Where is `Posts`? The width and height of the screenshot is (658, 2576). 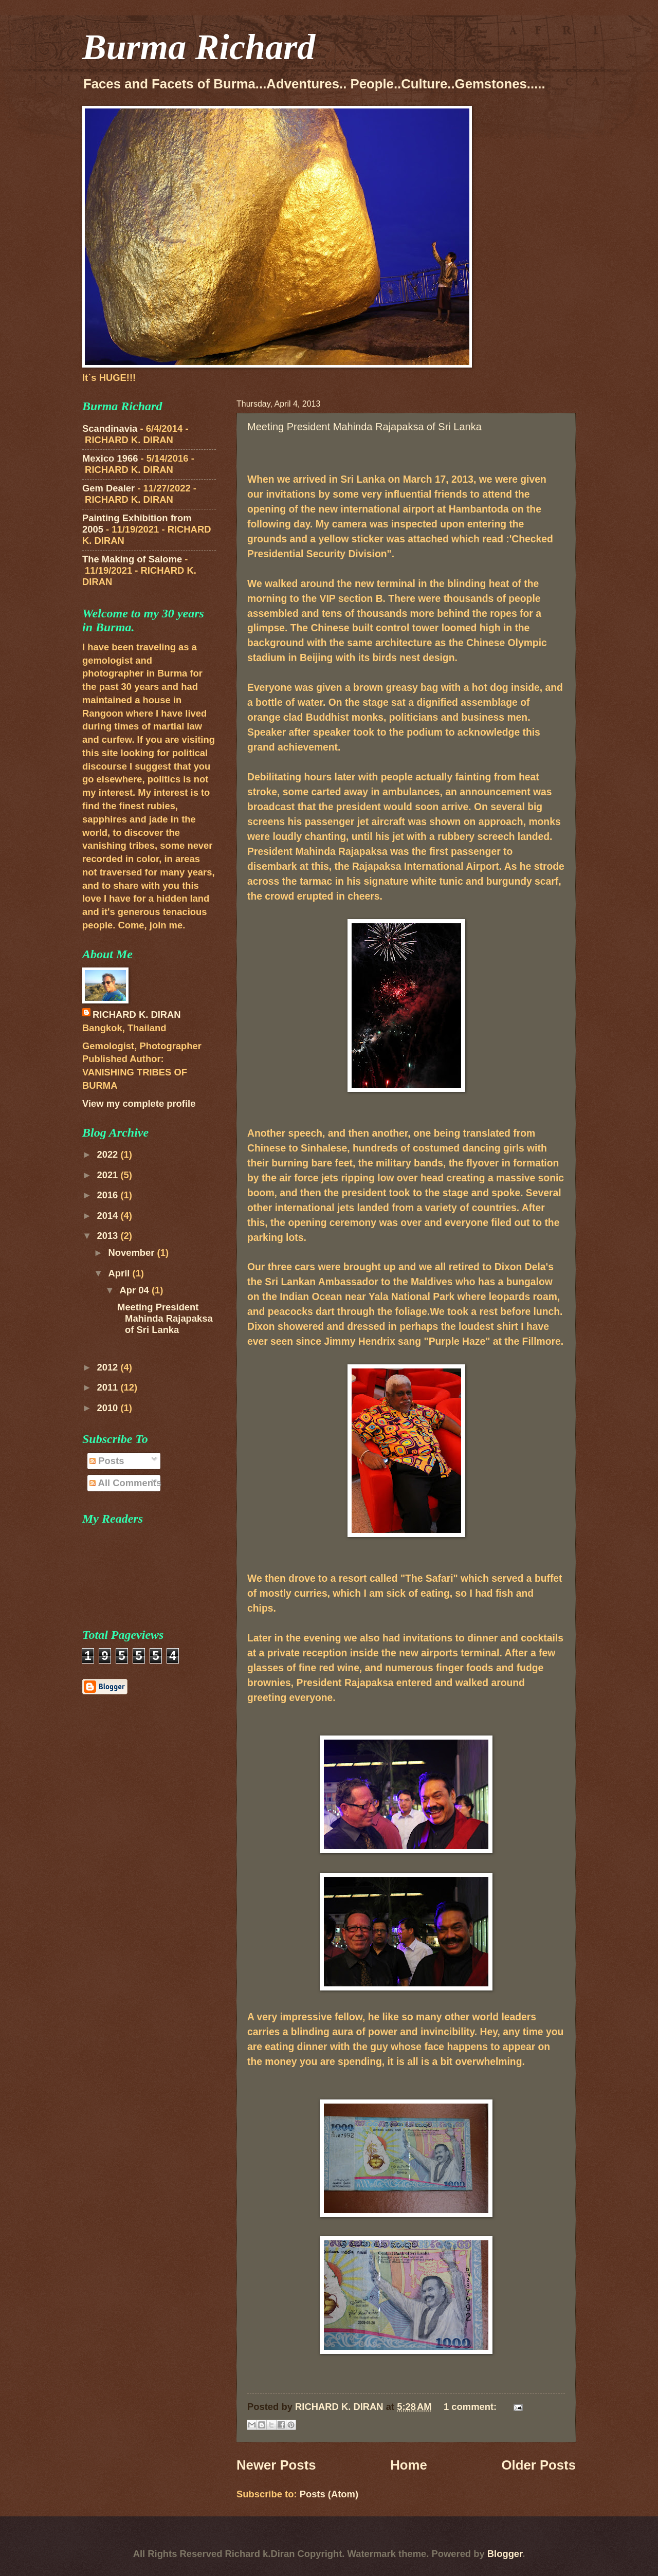 Posts is located at coordinates (106, 1460).